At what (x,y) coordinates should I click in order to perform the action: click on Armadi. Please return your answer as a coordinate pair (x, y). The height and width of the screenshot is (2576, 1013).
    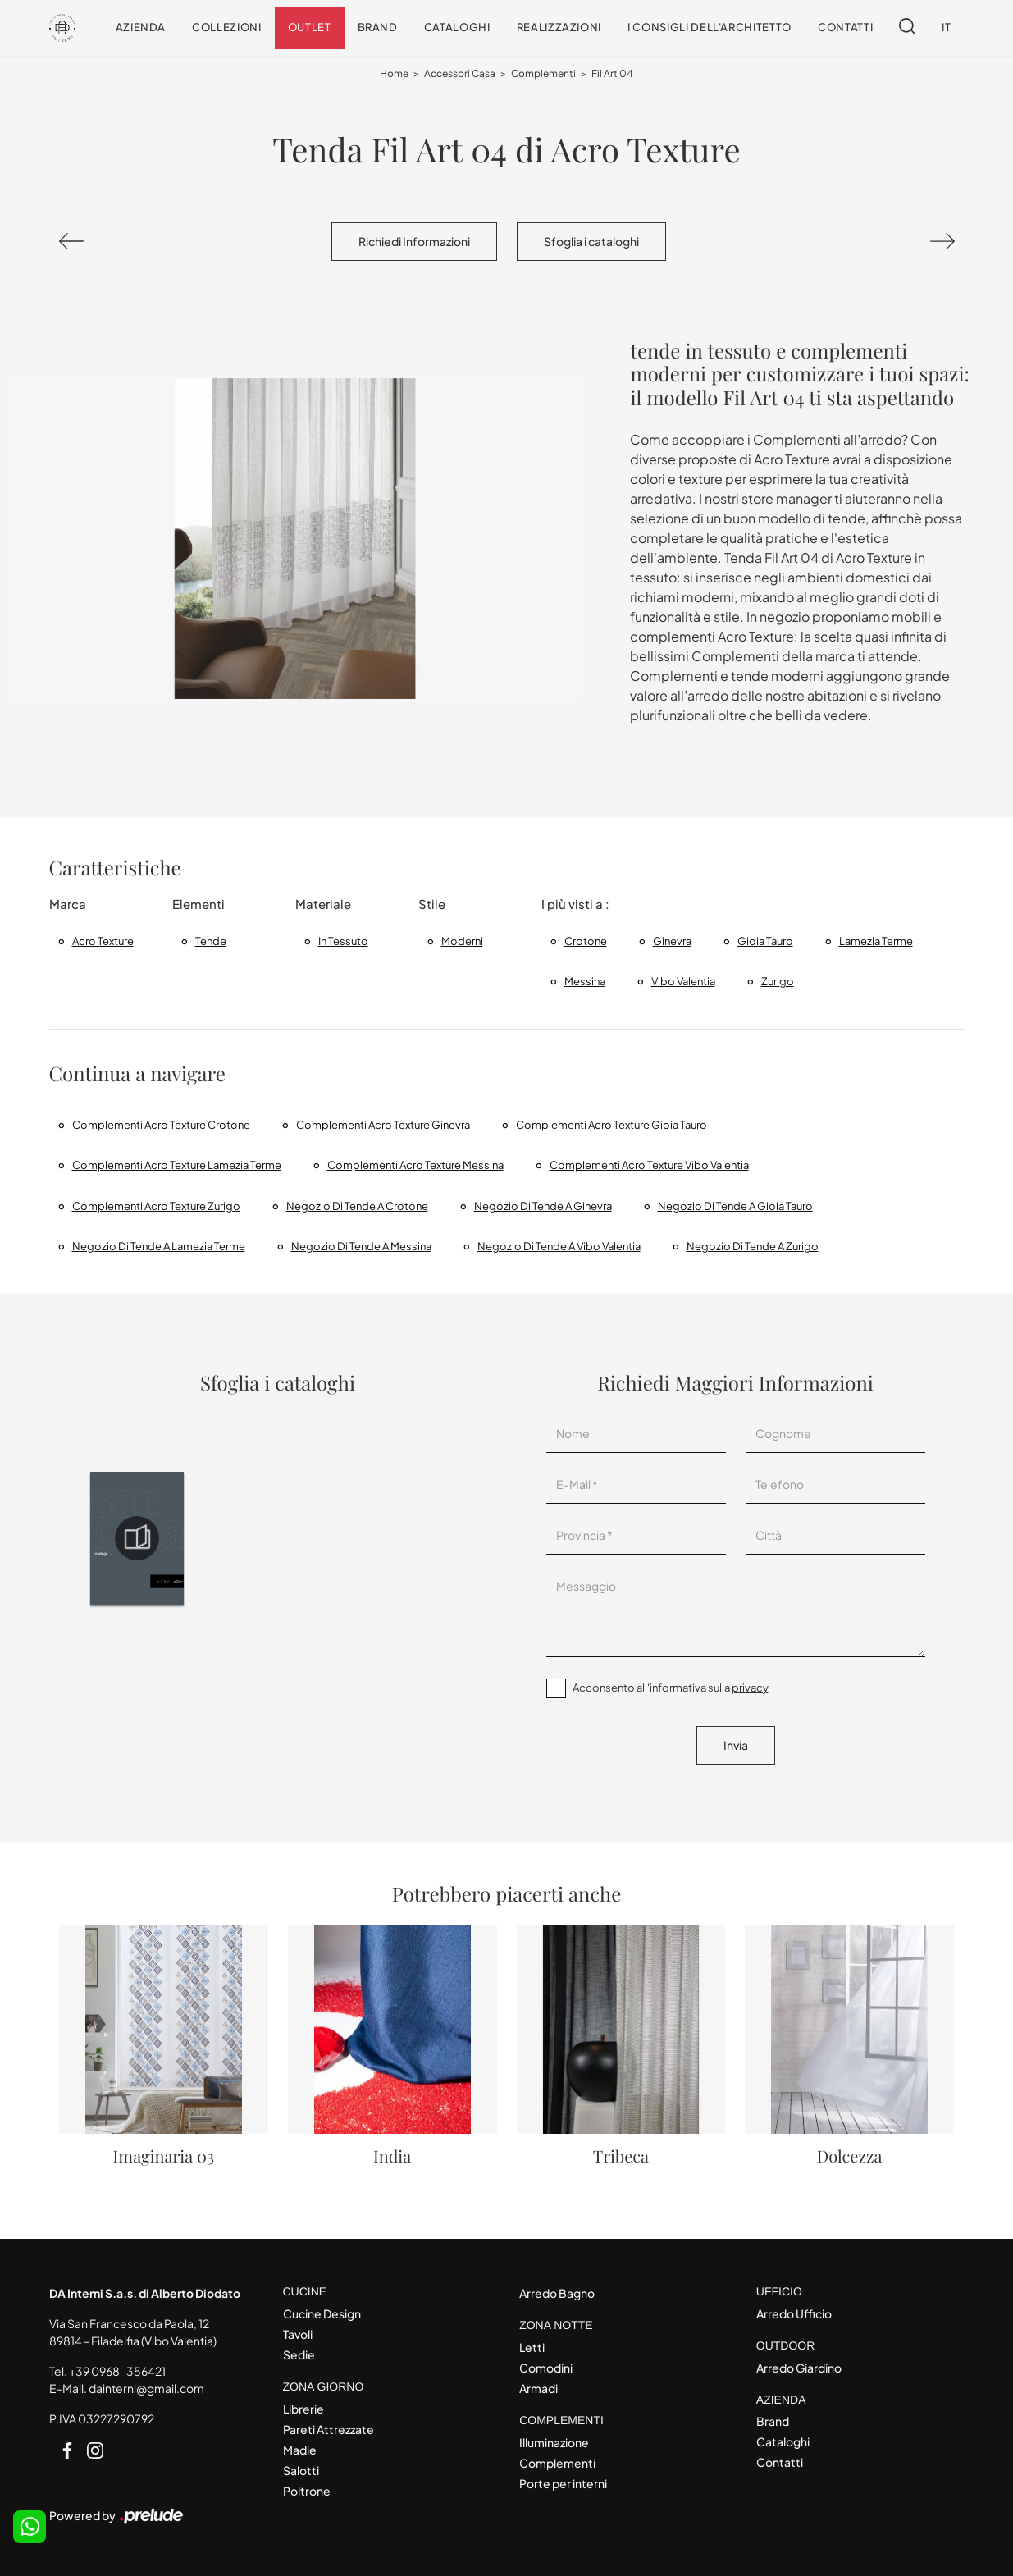
    Looking at the image, I should click on (538, 2388).